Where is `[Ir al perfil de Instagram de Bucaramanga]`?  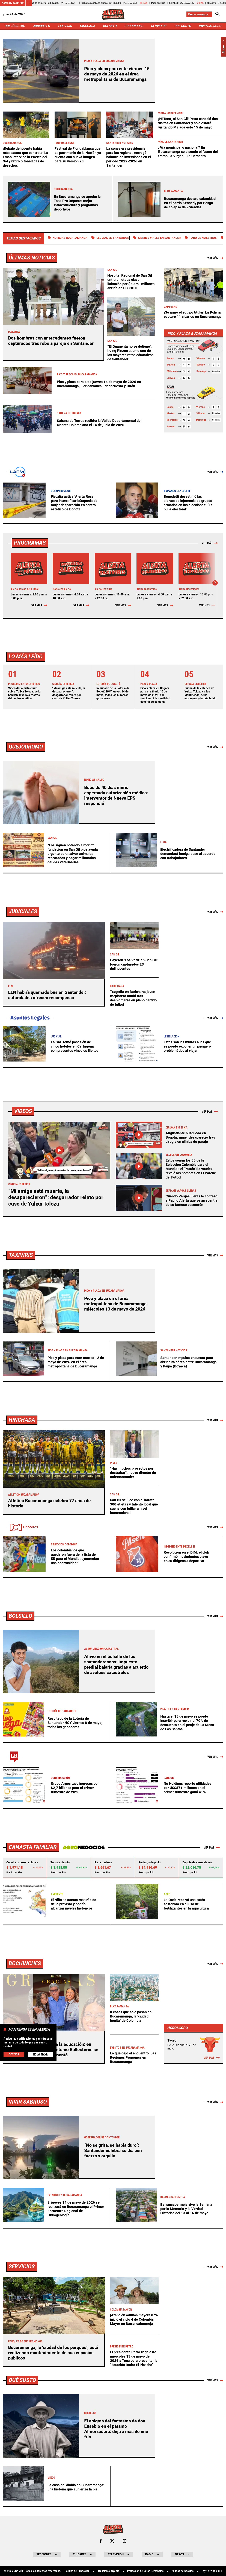
[Ir al perfil de Instagram de Bucaramanga] is located at coordinates (124, 2541).